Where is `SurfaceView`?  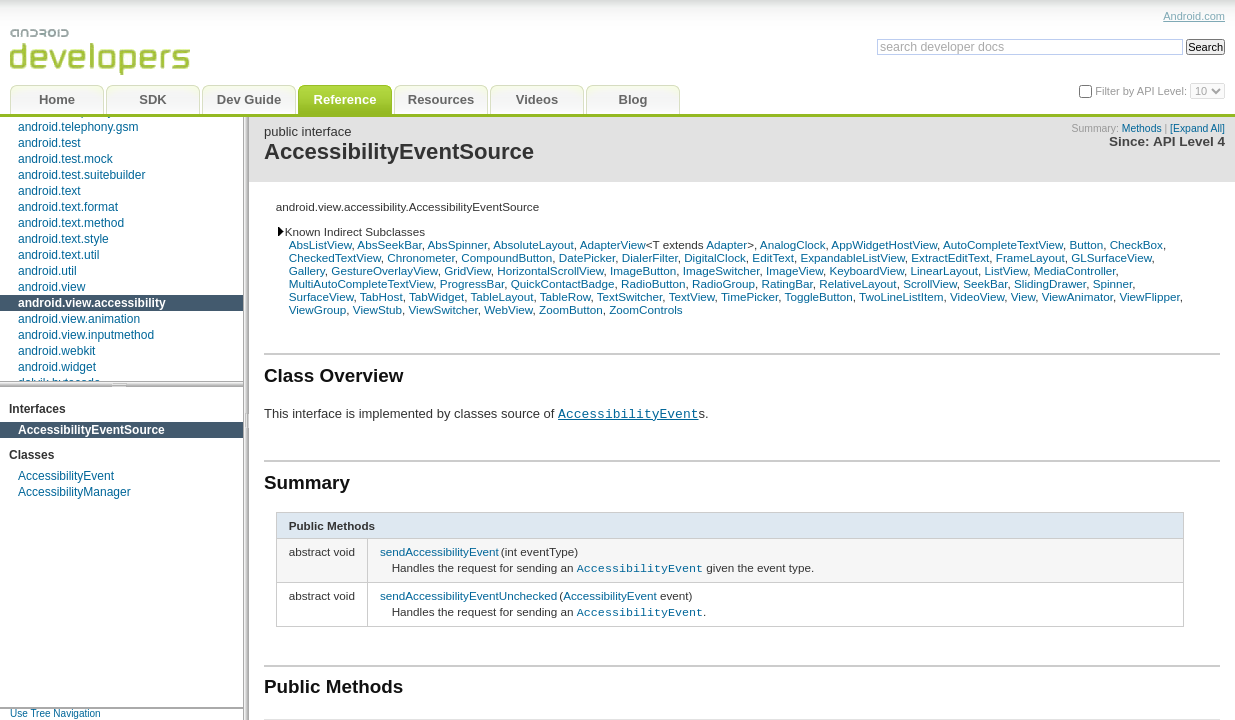 SurfaceView is located at coordinates (321, 296).